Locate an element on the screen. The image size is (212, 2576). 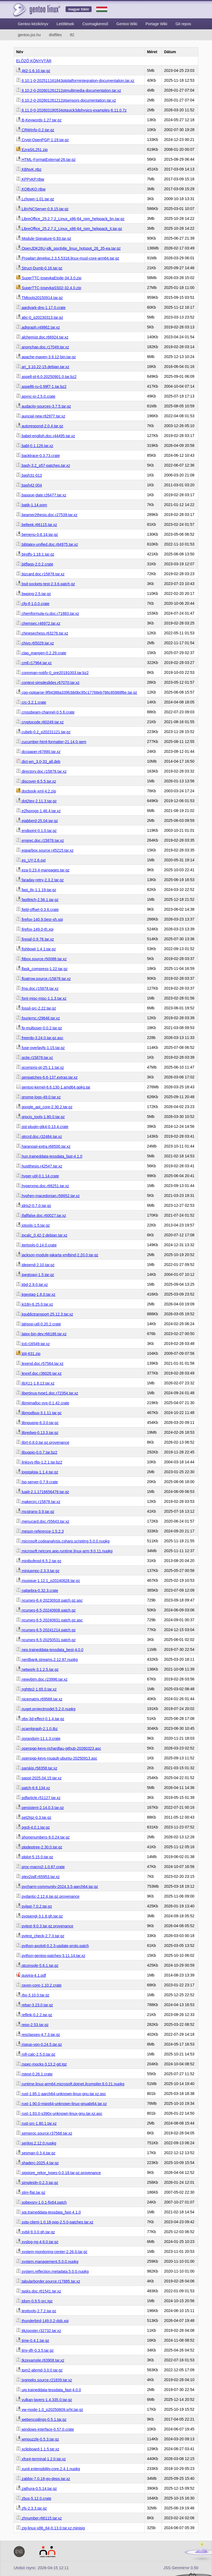
firejail-0.9.76.tar.xz is located at coordinates (35, 939).